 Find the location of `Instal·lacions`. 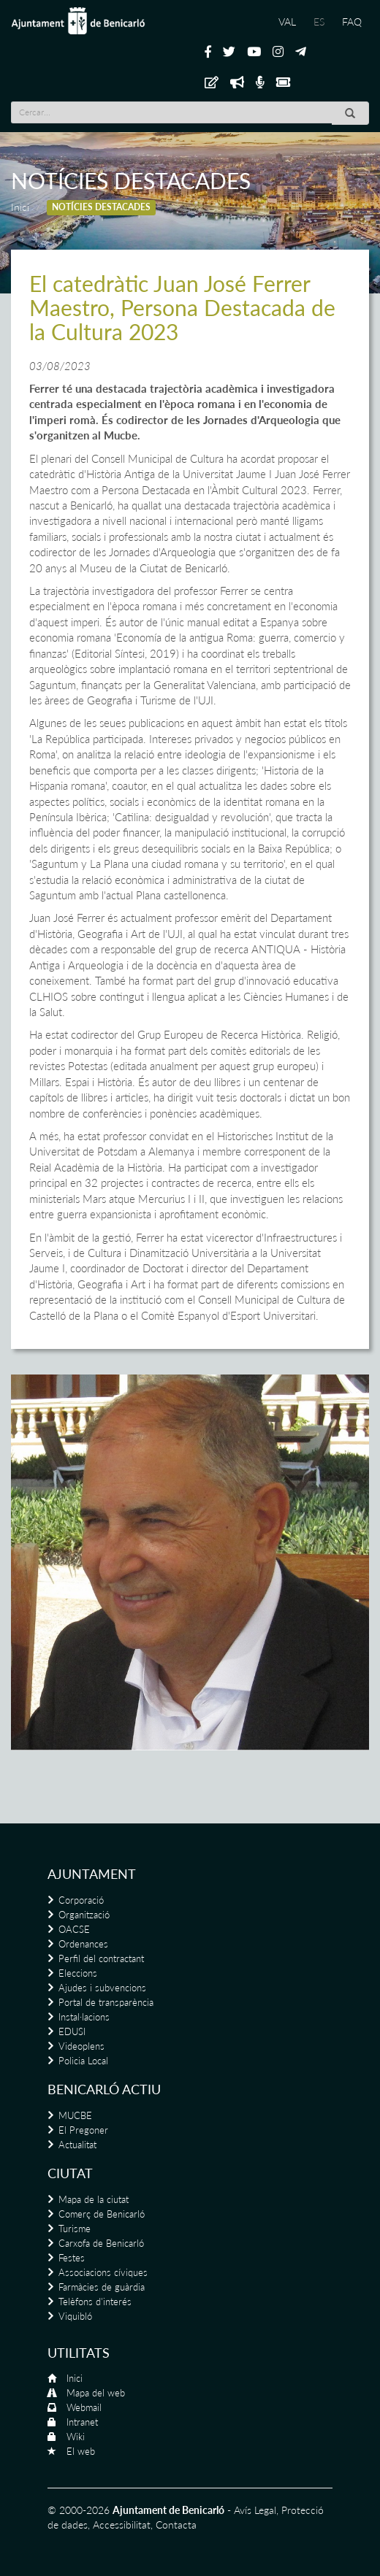

Instal·lacions is located at coordinates (84, 2017).